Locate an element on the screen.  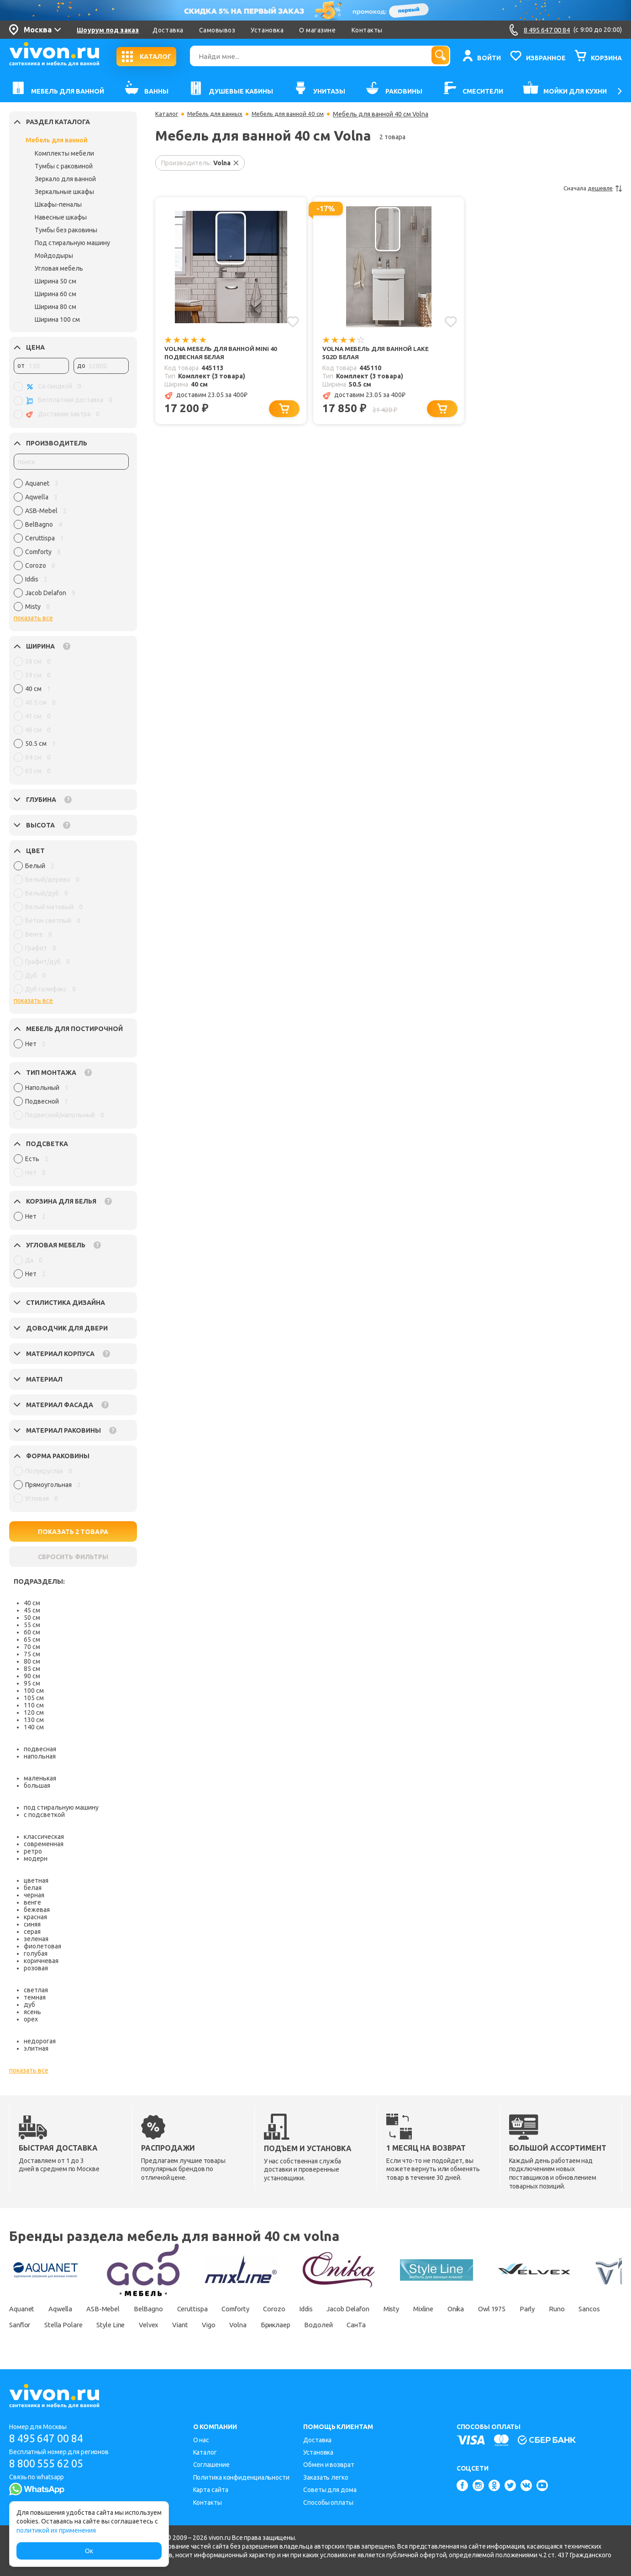
Контакты is located at coordinates (367, 30).